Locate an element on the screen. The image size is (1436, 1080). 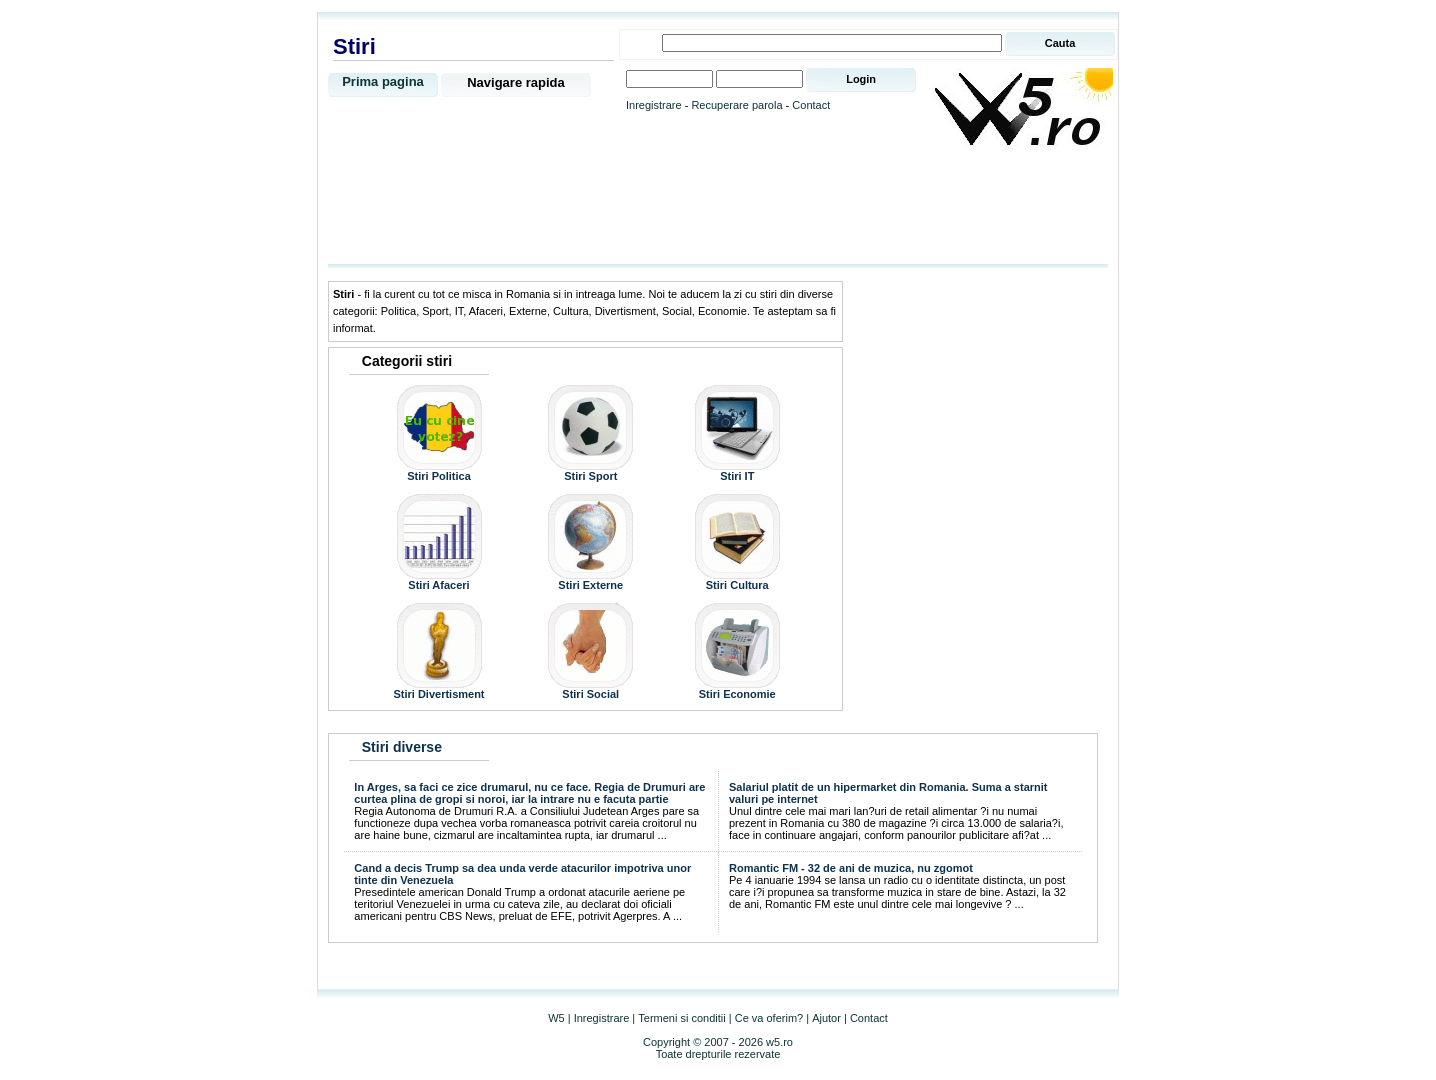
Recuperare parola is located at coordinates (736, 105).